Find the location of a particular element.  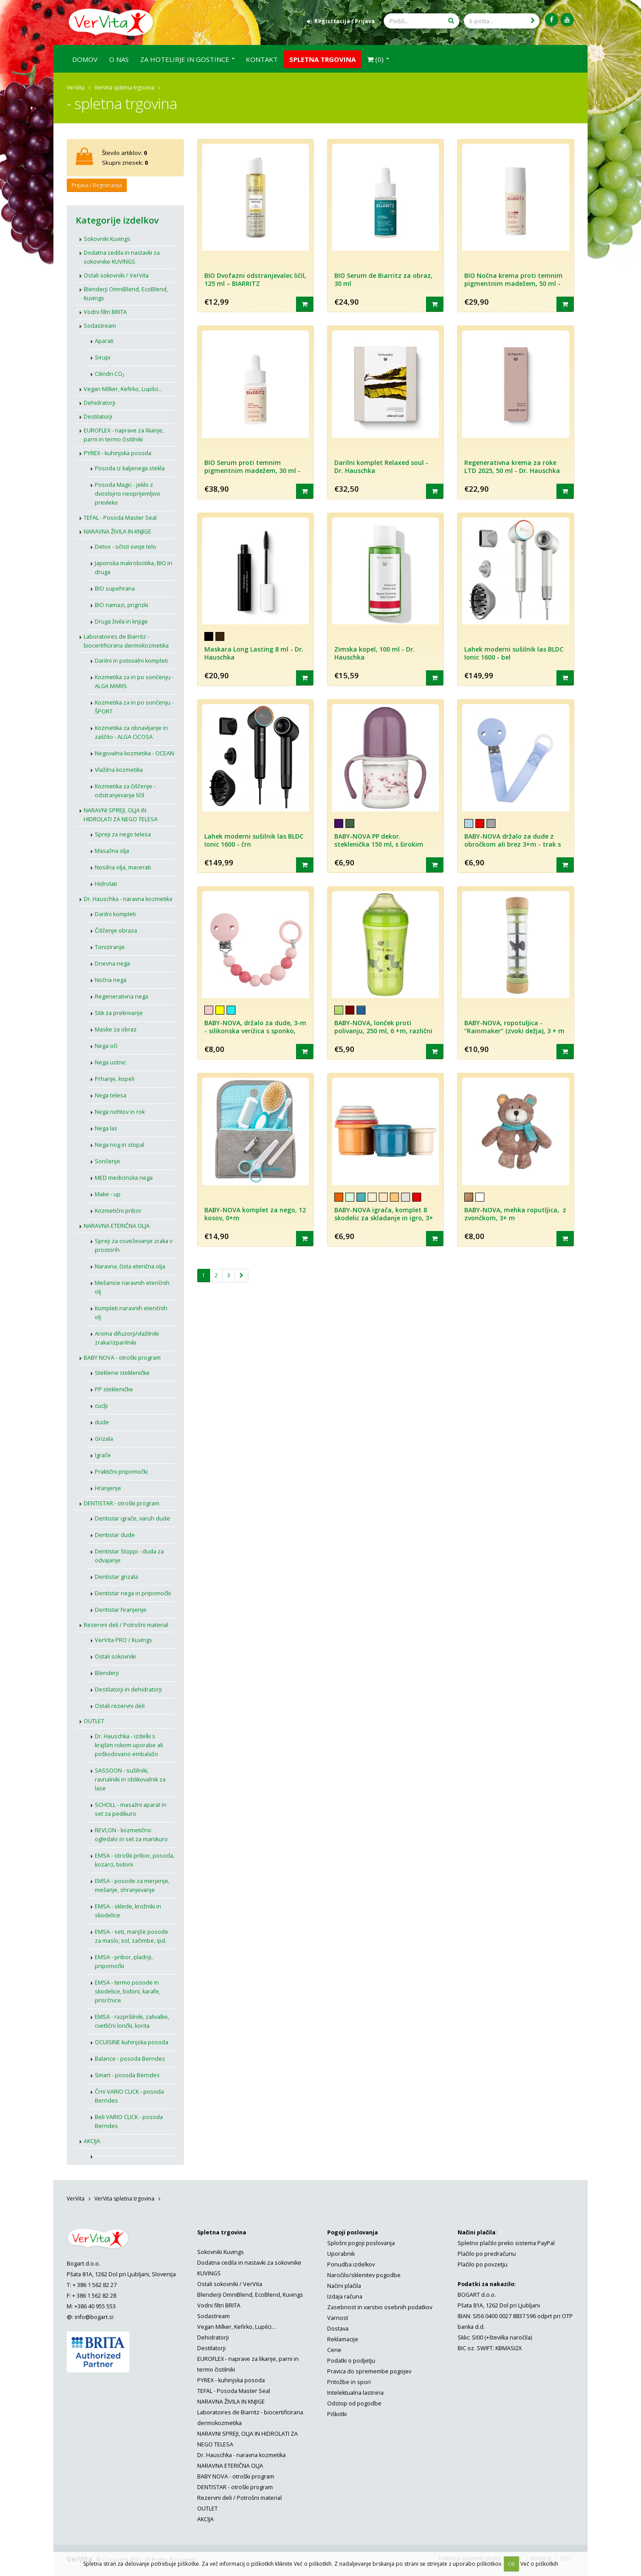

BABY-NOVA, ropotuljica - “Rainmaker” (zvoki dežja), 3 + m is located at coordinates (514, 1027).